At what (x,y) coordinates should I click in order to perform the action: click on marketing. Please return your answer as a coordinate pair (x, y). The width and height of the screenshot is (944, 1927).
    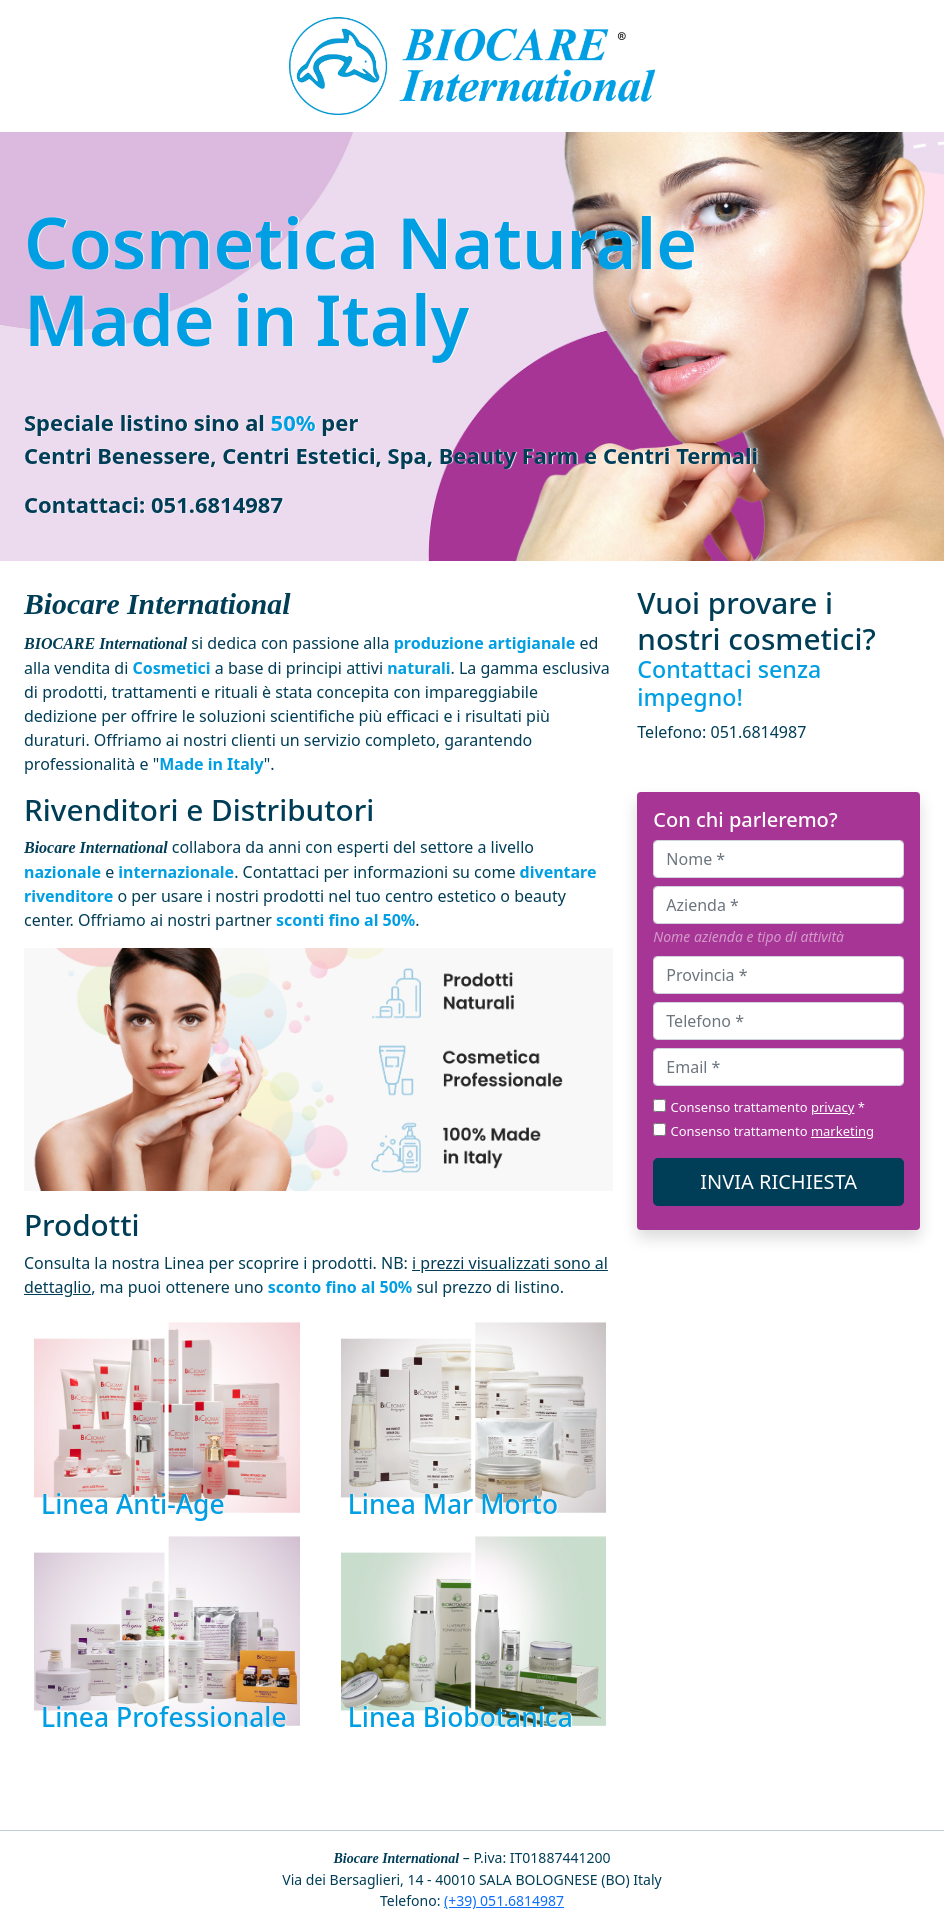
    Looking at the image, I should click on (842, 1131).